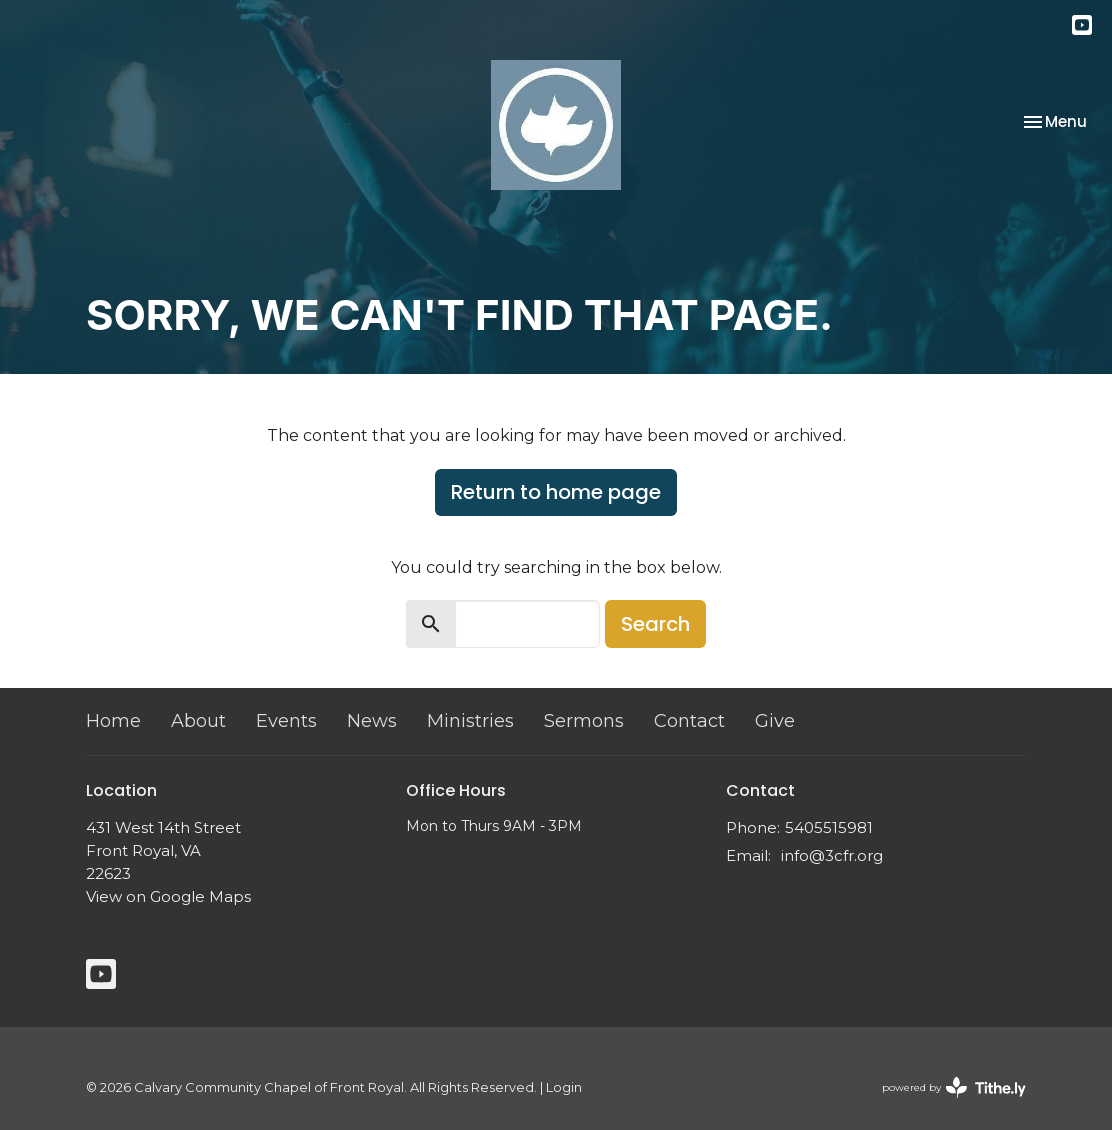 The height and width of the screenshot is (1130, 1112). What do you see at coordinates (564, 1087) in the screenshot?
I see `Login` at bounding box center [564, 1087].